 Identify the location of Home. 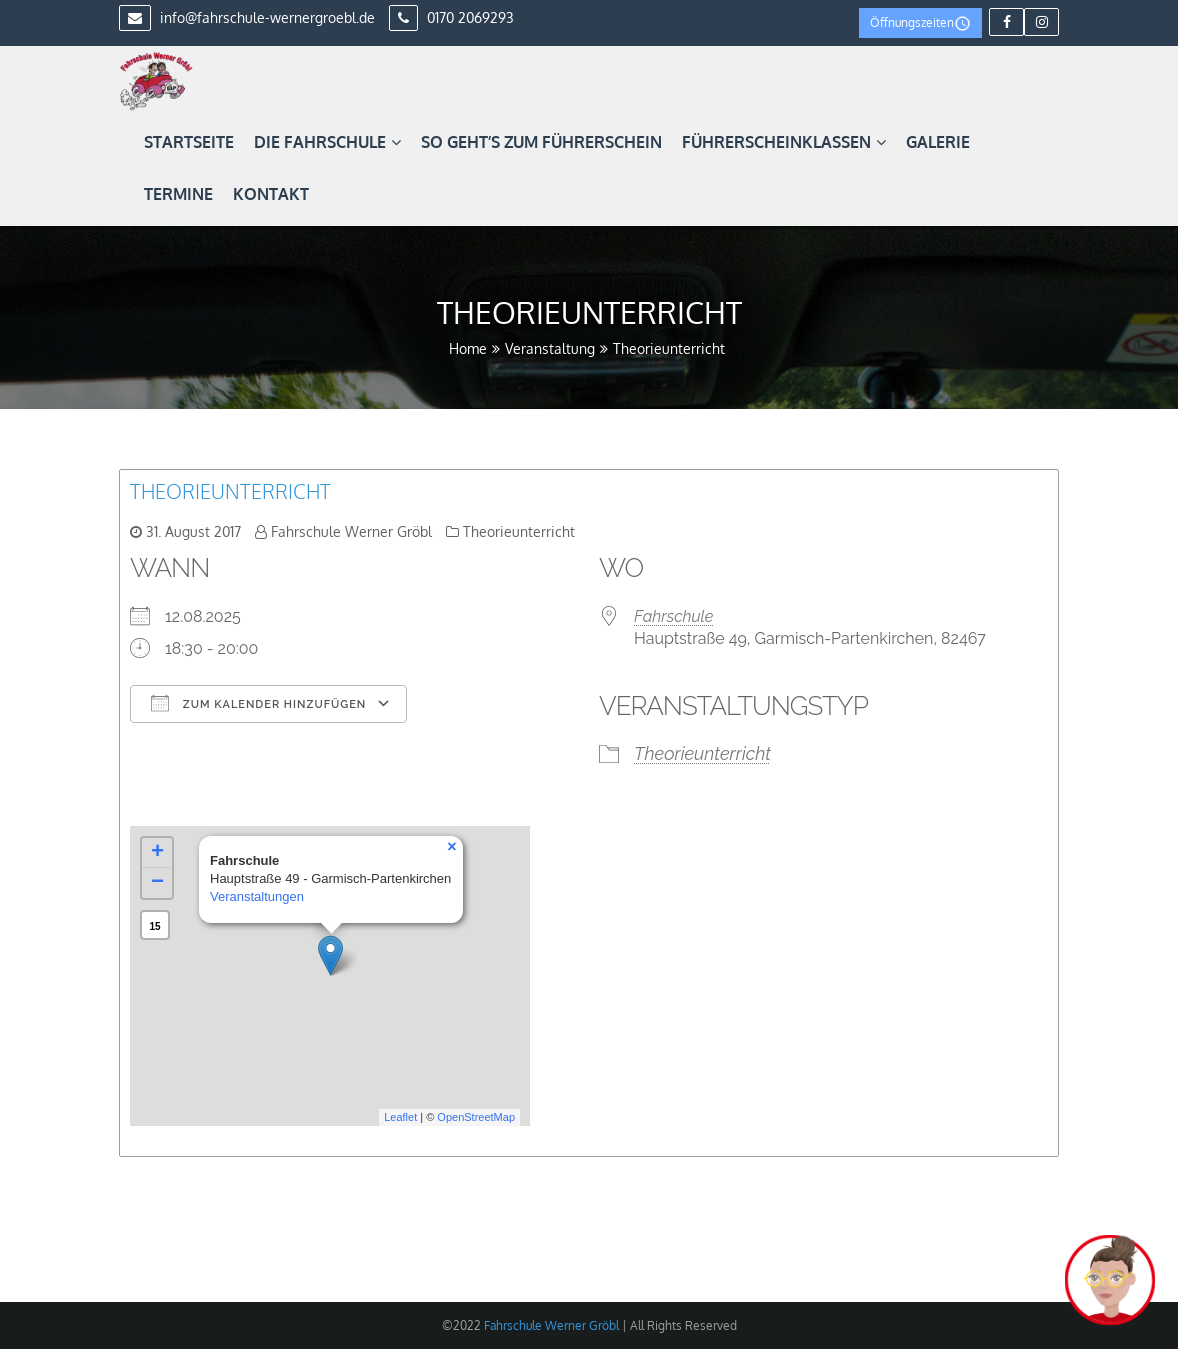
(468, 348).